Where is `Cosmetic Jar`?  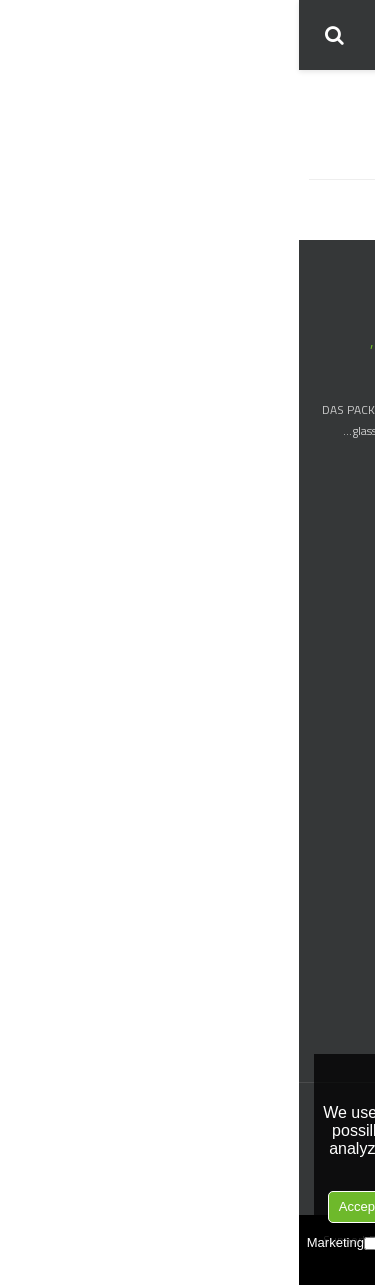 Cosmetic Jar is located at coordinates (331, 777).